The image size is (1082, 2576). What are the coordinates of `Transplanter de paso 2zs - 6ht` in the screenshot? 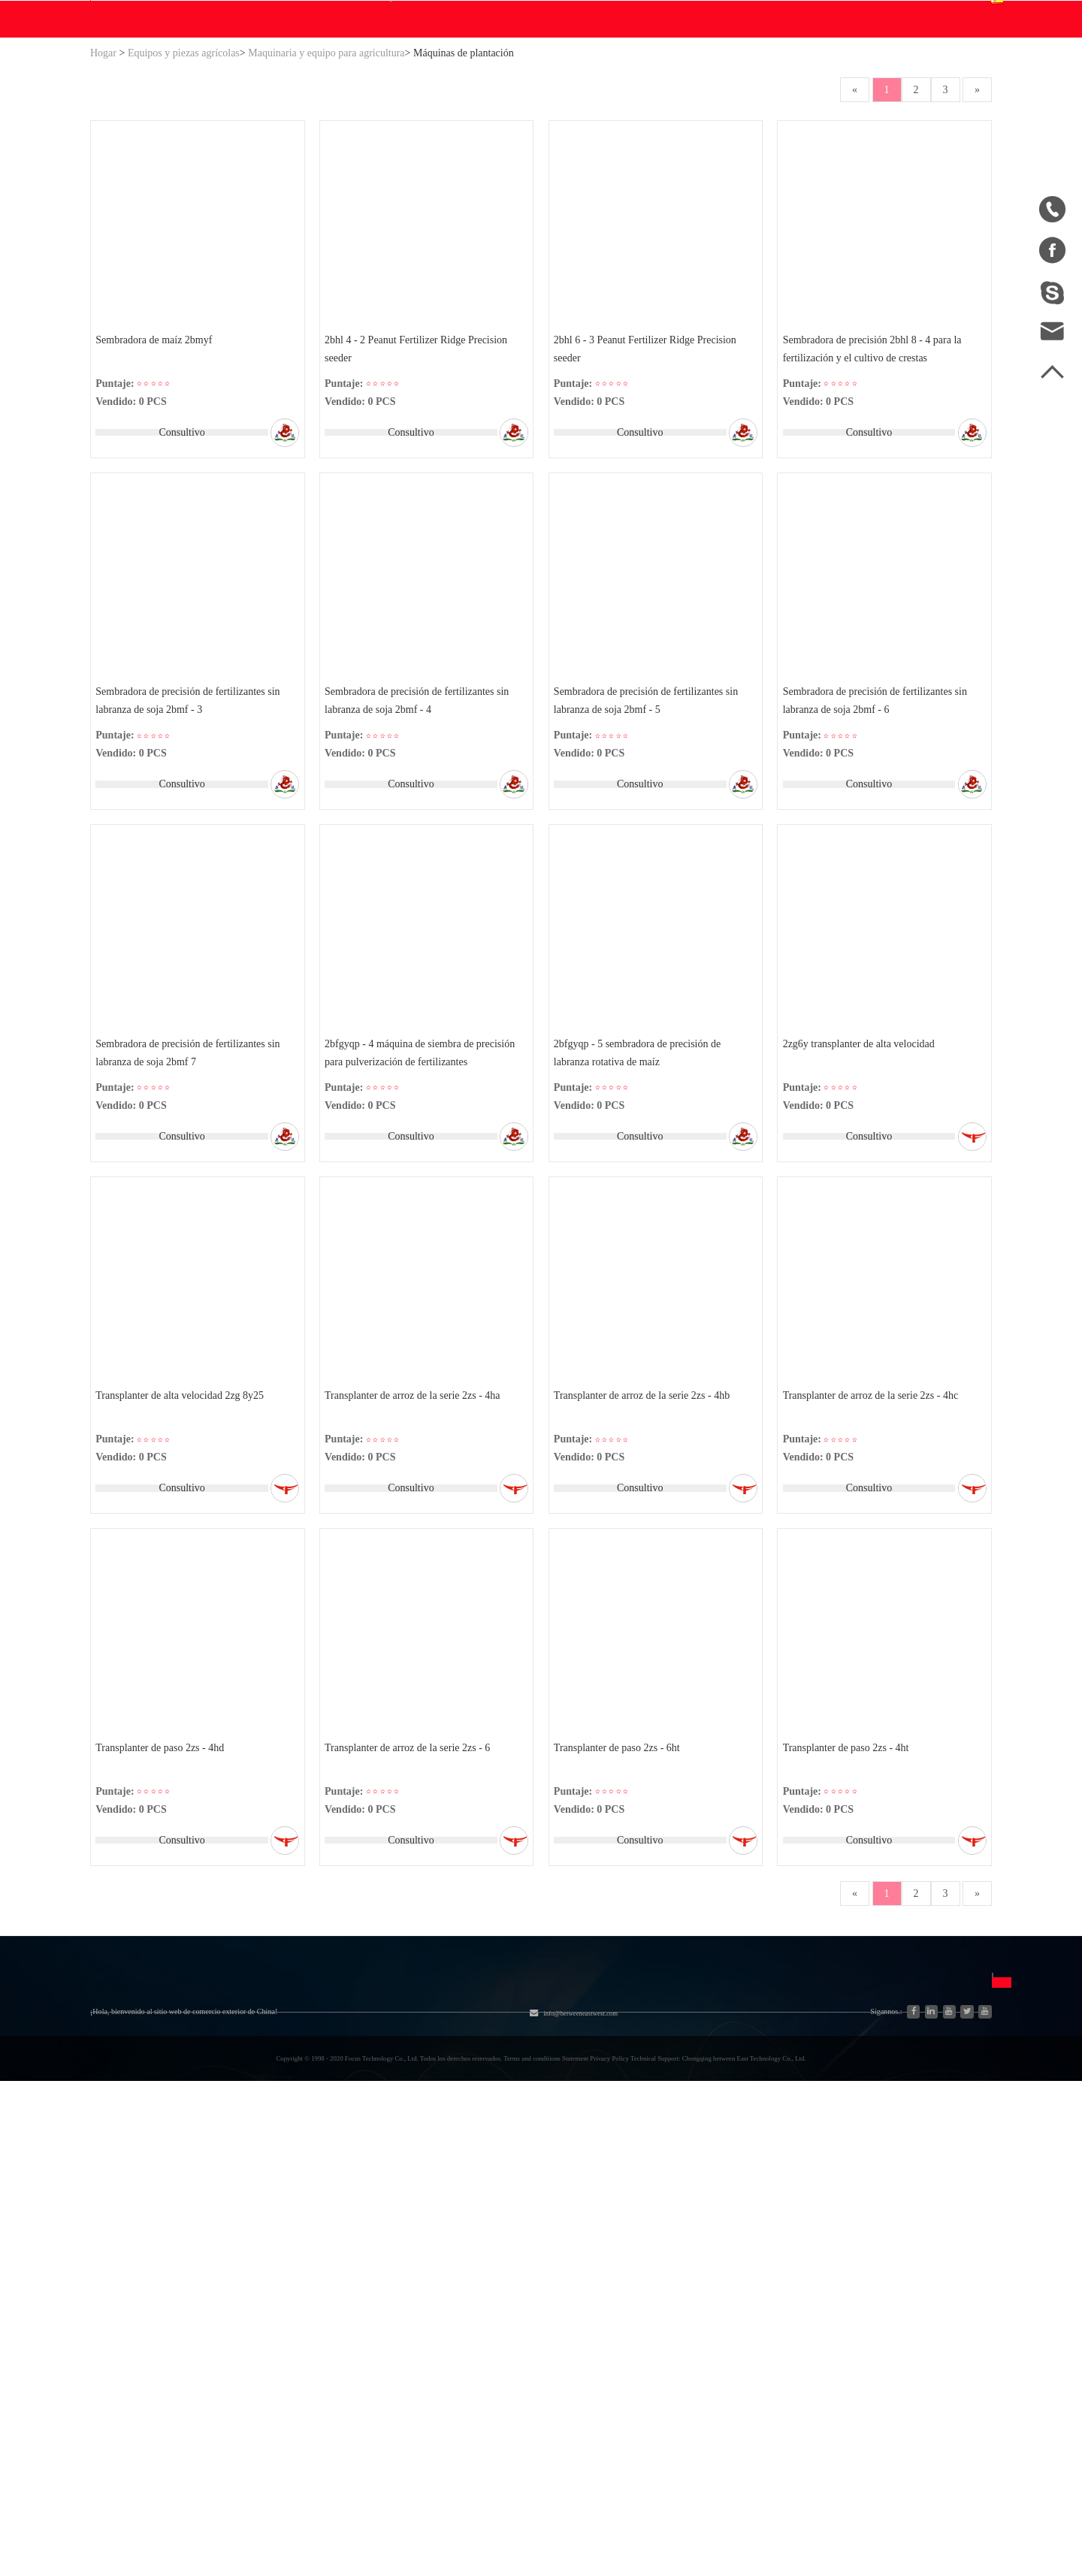 It's located at (620, 1925).